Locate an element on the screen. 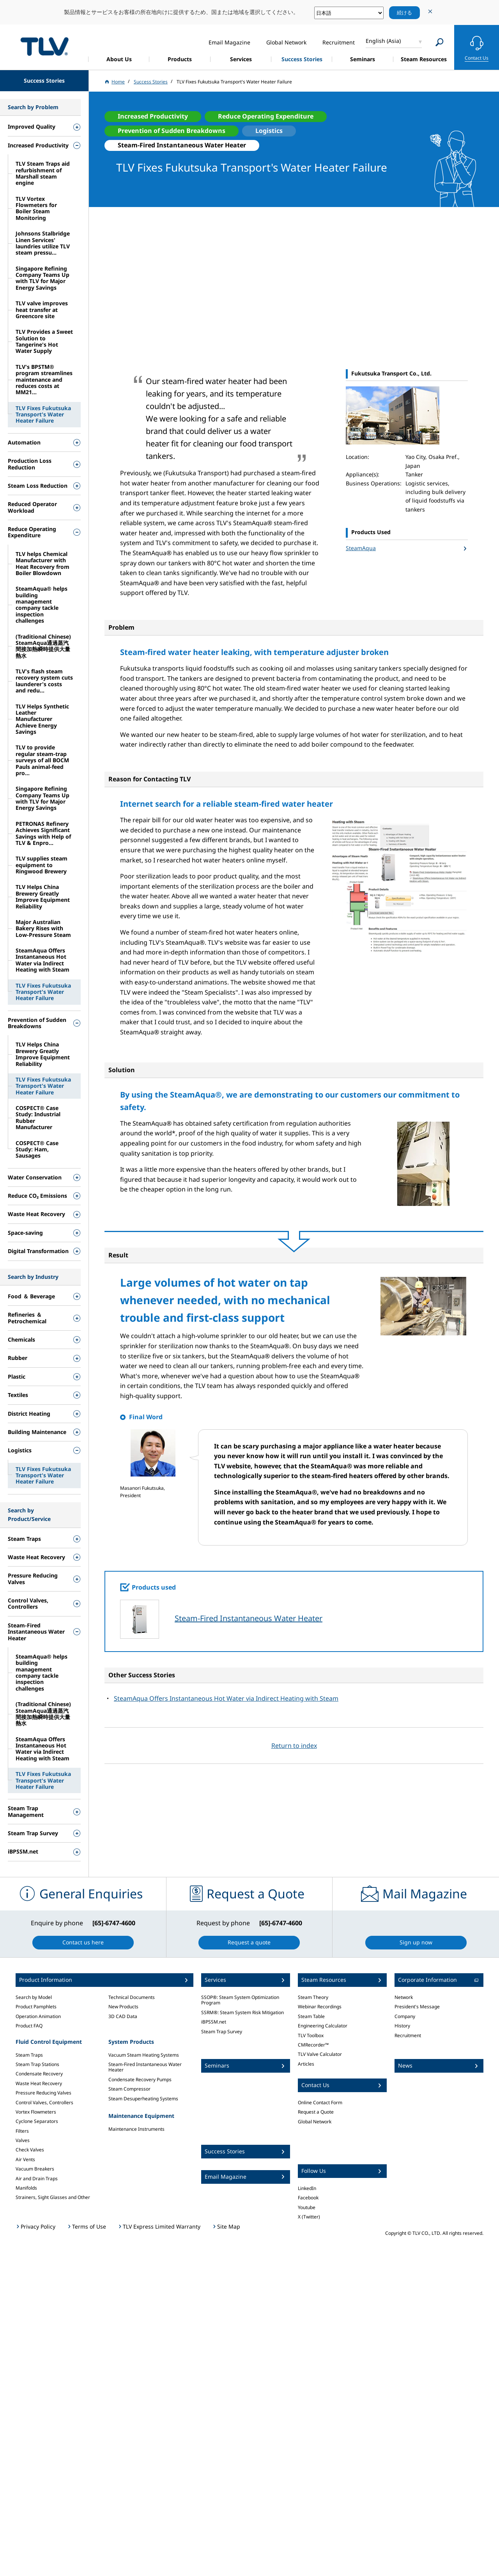 The width and height of the screenshot is (499, 2576). History is located at coordinates (402, 2025).